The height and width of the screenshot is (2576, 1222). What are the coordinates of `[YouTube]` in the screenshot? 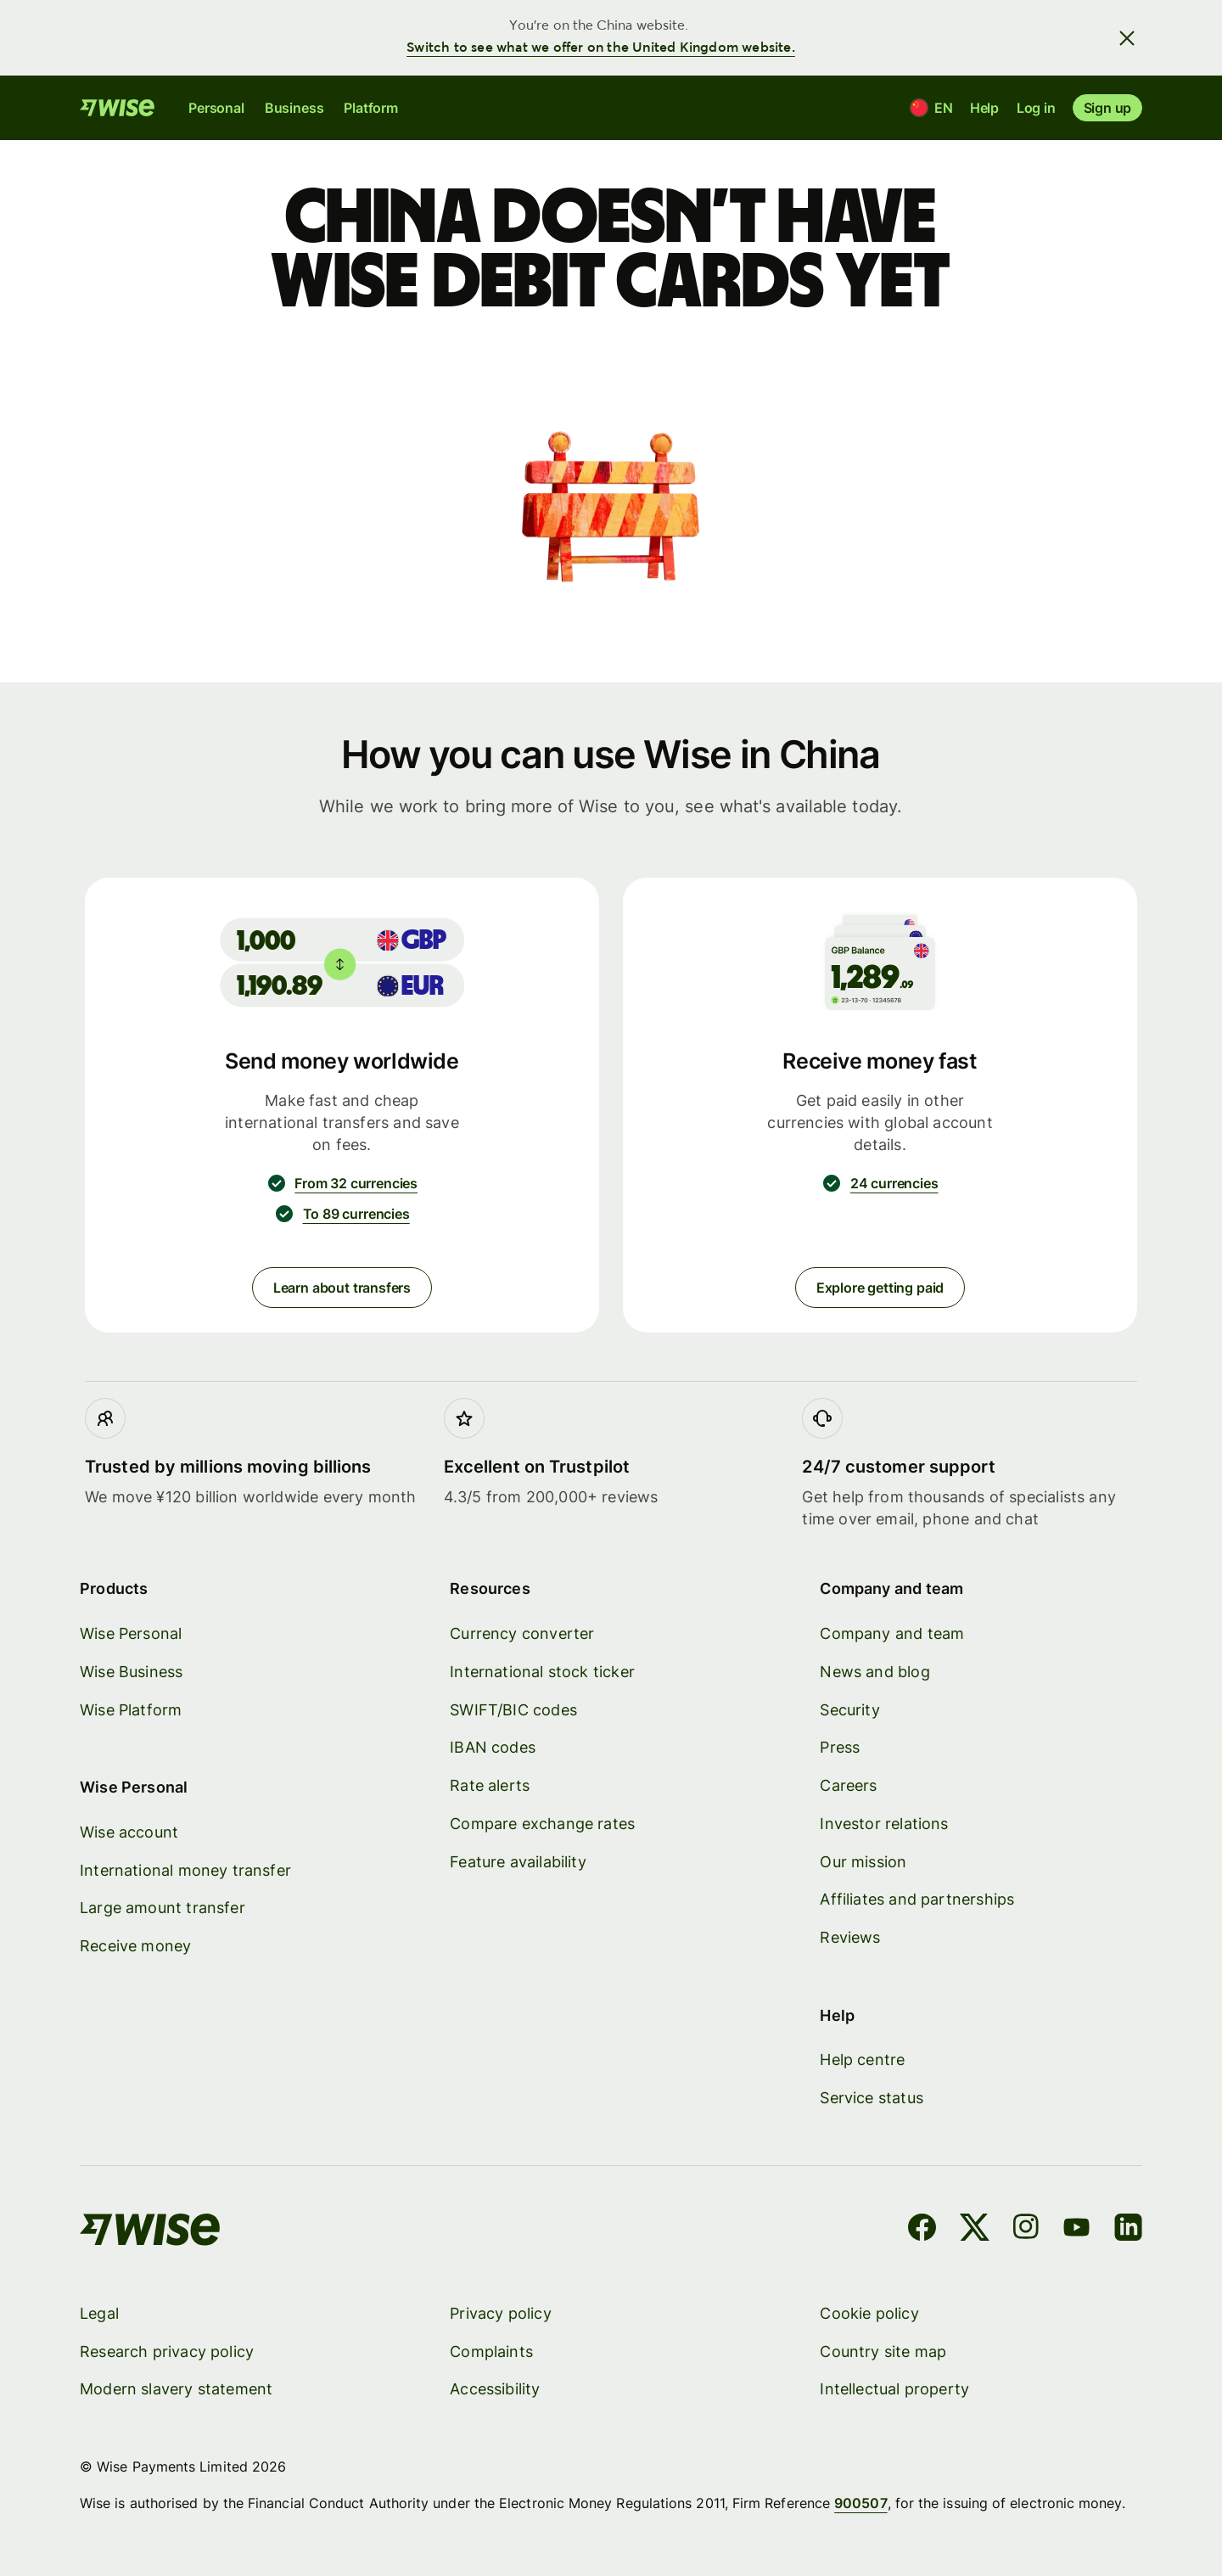 It's located at (1076, 2230).